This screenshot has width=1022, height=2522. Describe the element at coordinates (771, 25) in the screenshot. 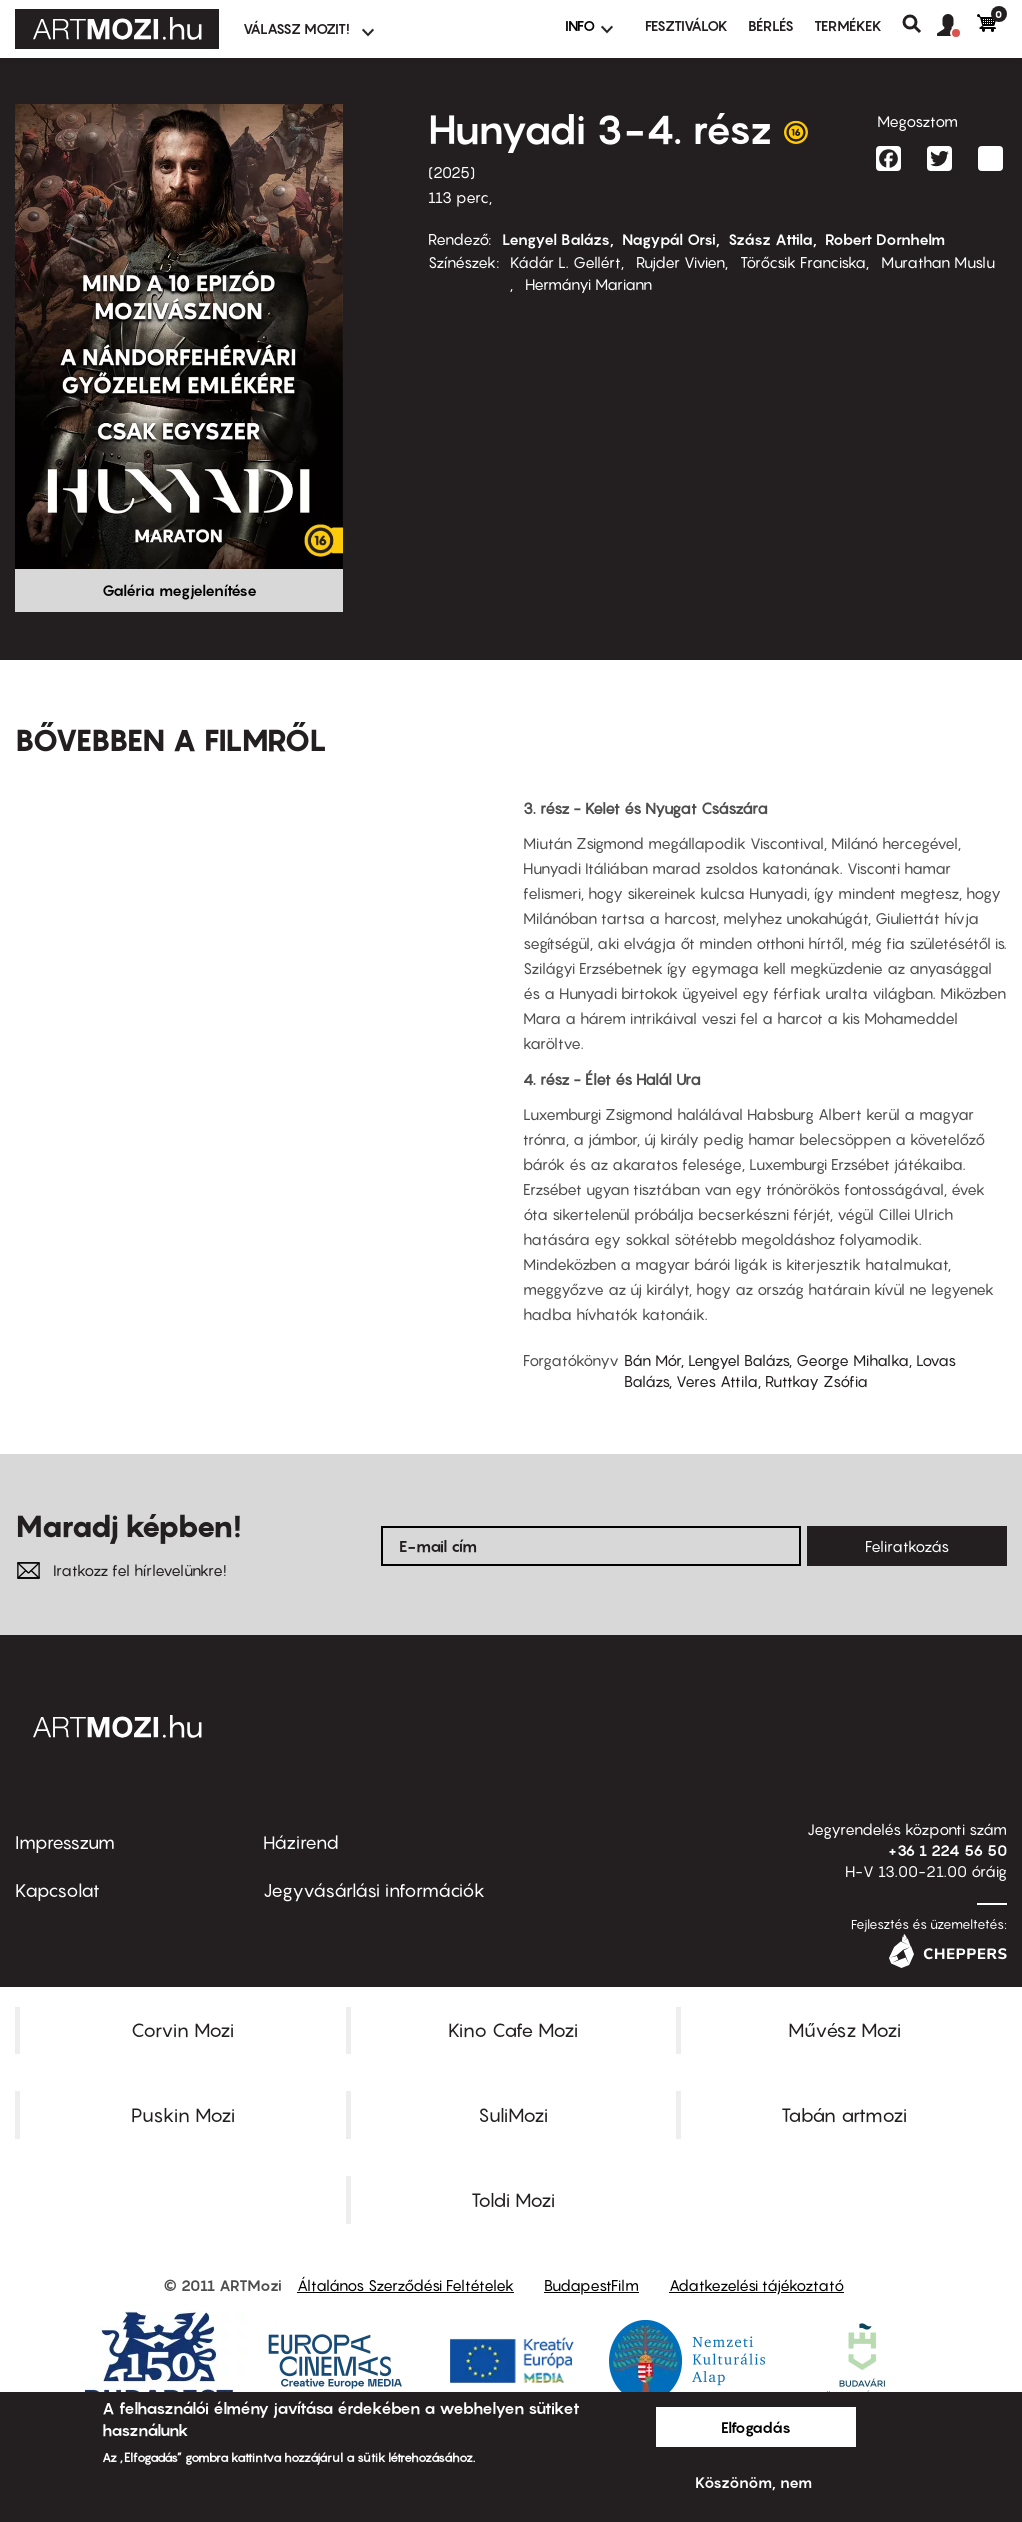

I see `BÉRLÉS` at that location.